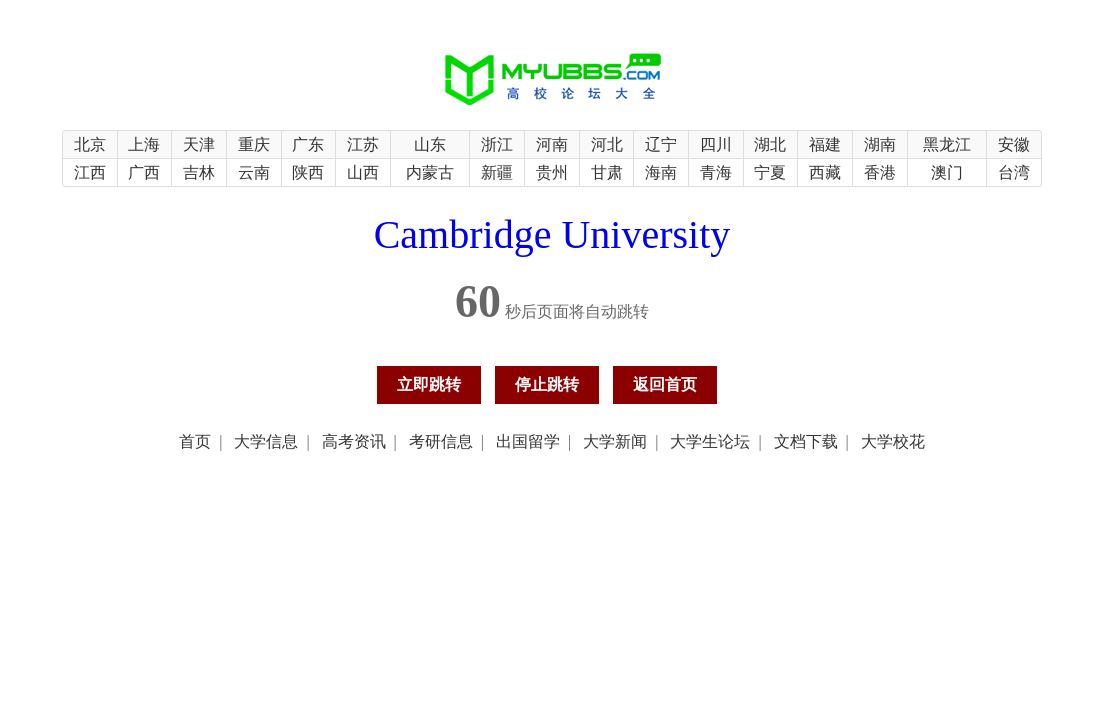 This screenshot has height=720, width=1104. Describe the element at coordinates (144, 172) in the screenshot. I see `广西` at that location.